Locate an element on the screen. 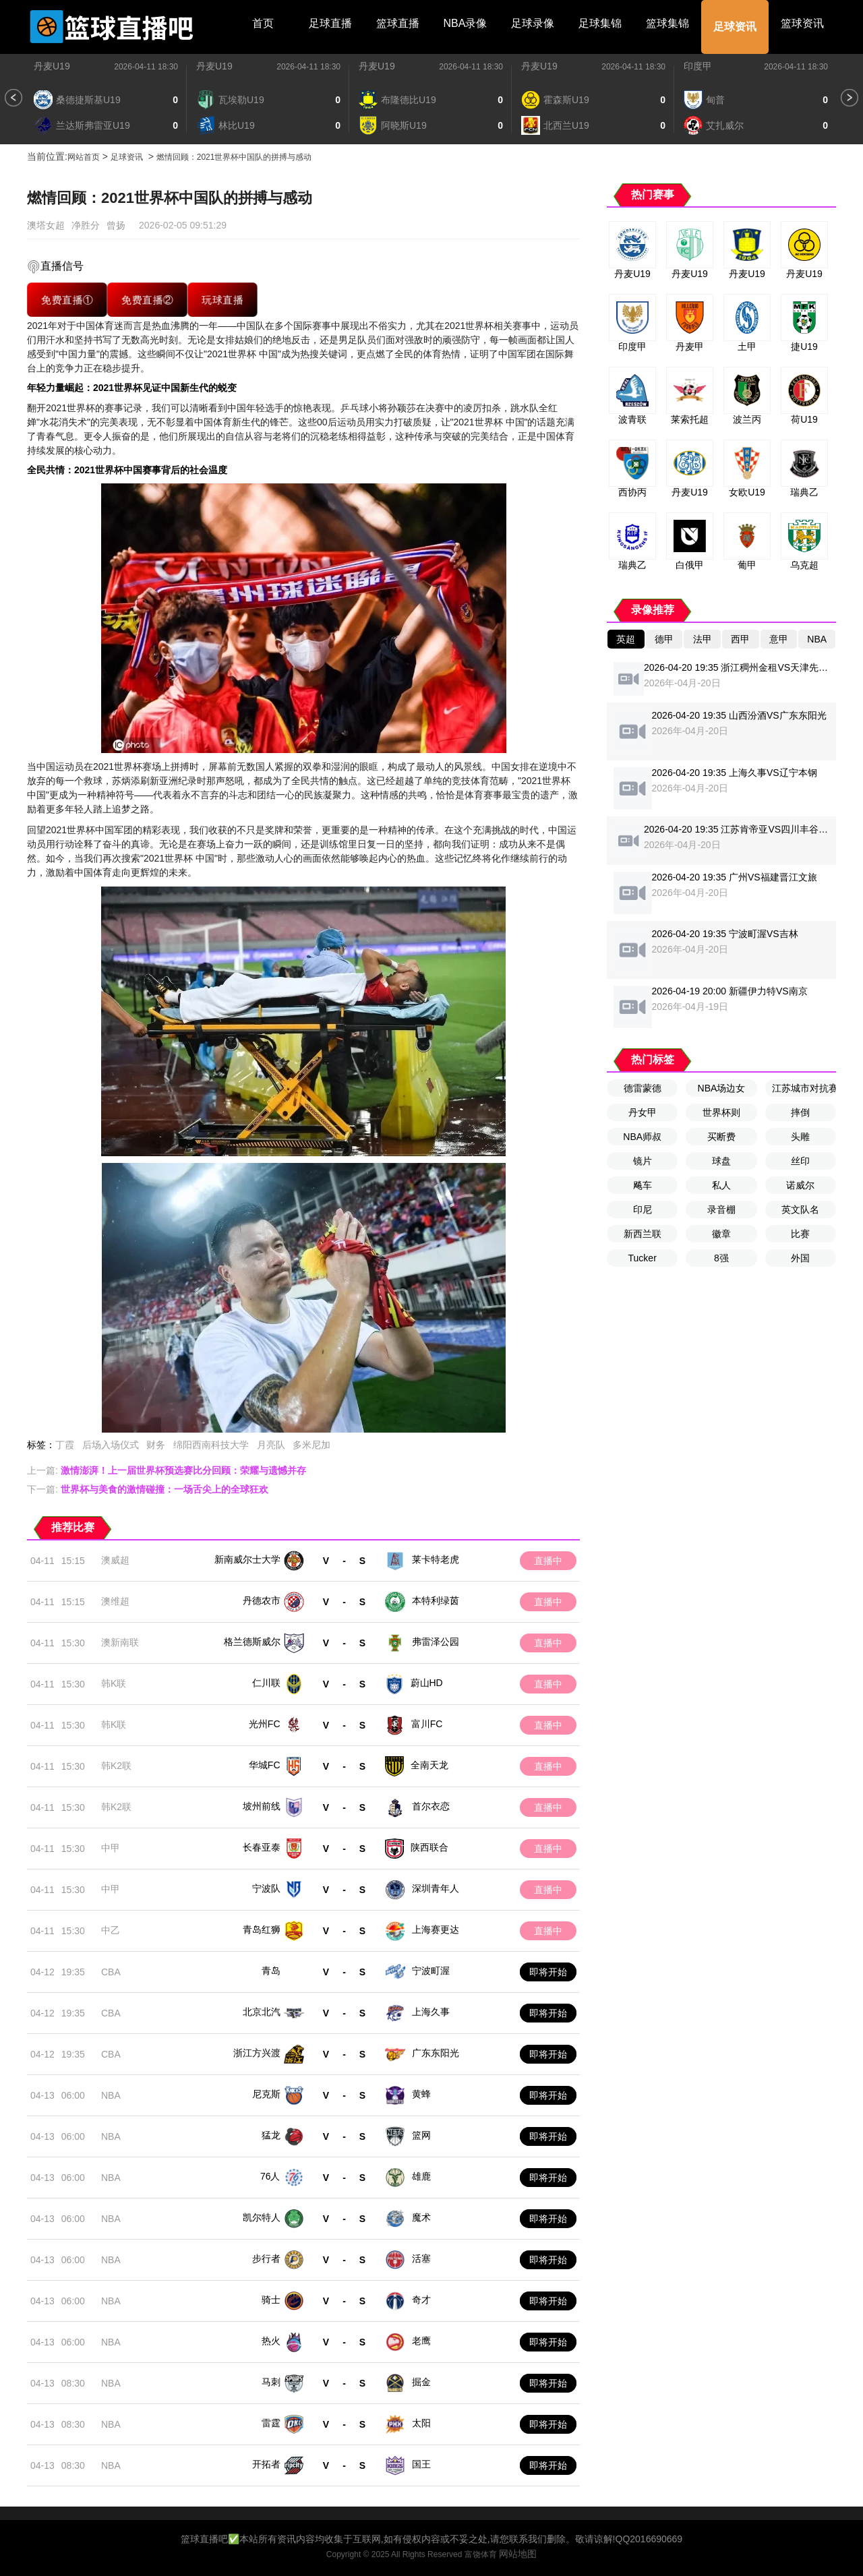  NBA师叔 is located at coordinates (642, 1136).